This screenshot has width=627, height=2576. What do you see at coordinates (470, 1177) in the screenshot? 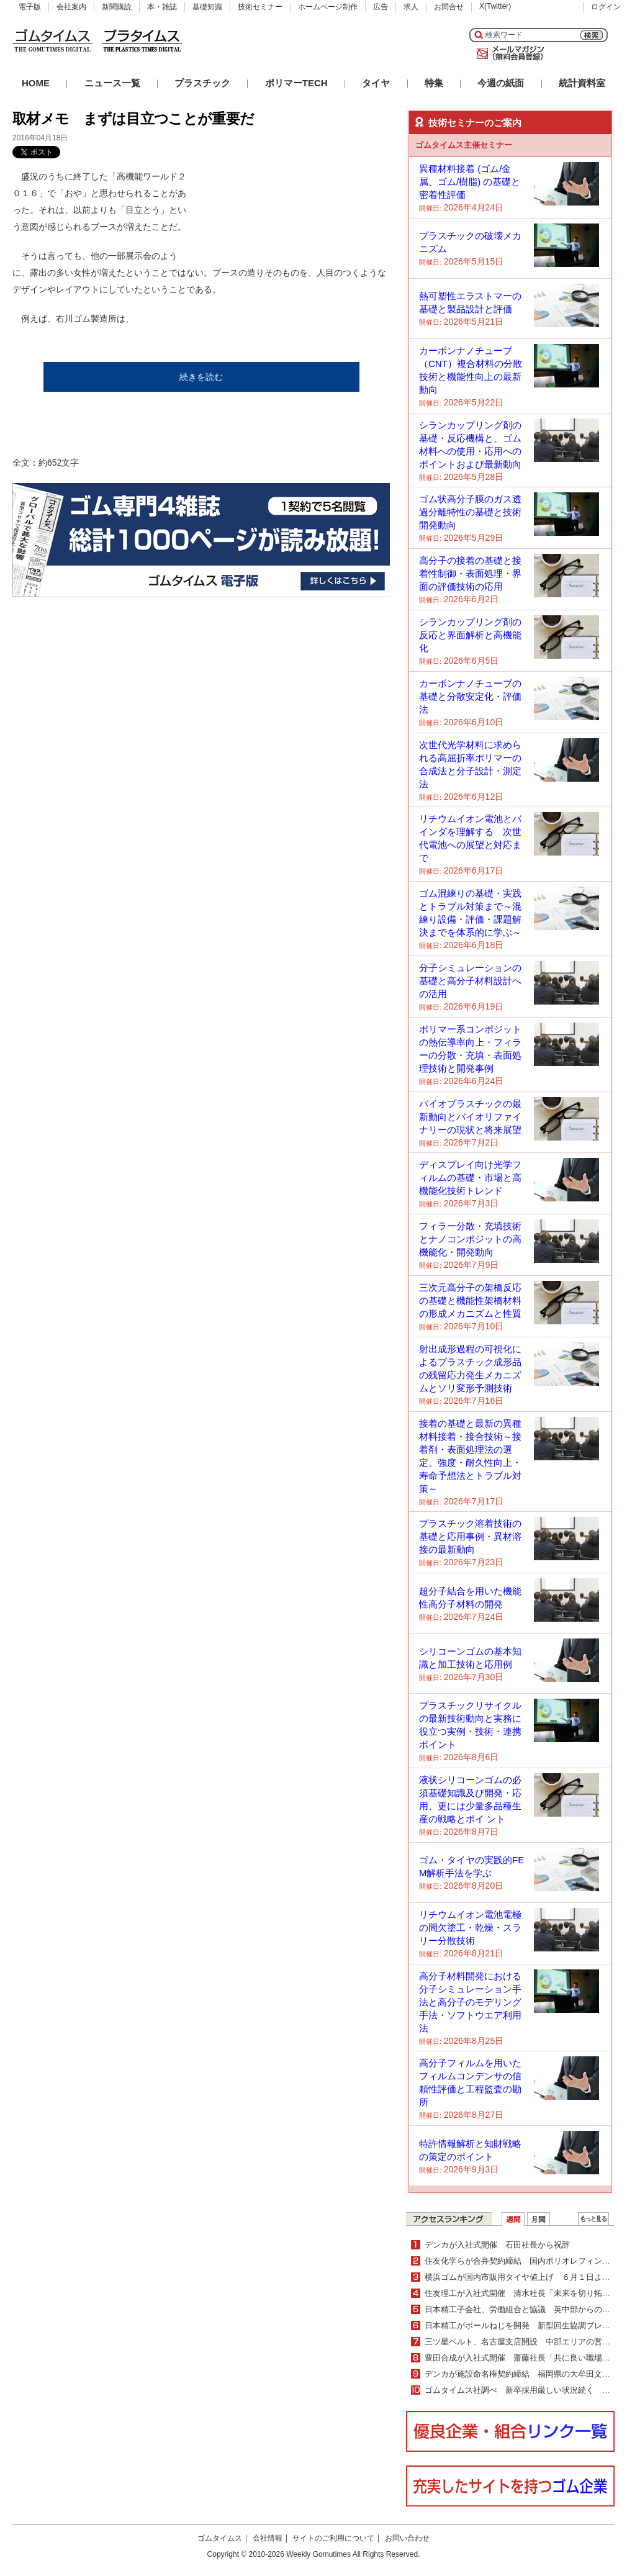
I see `ディスプレイ向け光学フィルムの基礎・市場と高機能化技術トレンド` at bounding box center [470, 1177].